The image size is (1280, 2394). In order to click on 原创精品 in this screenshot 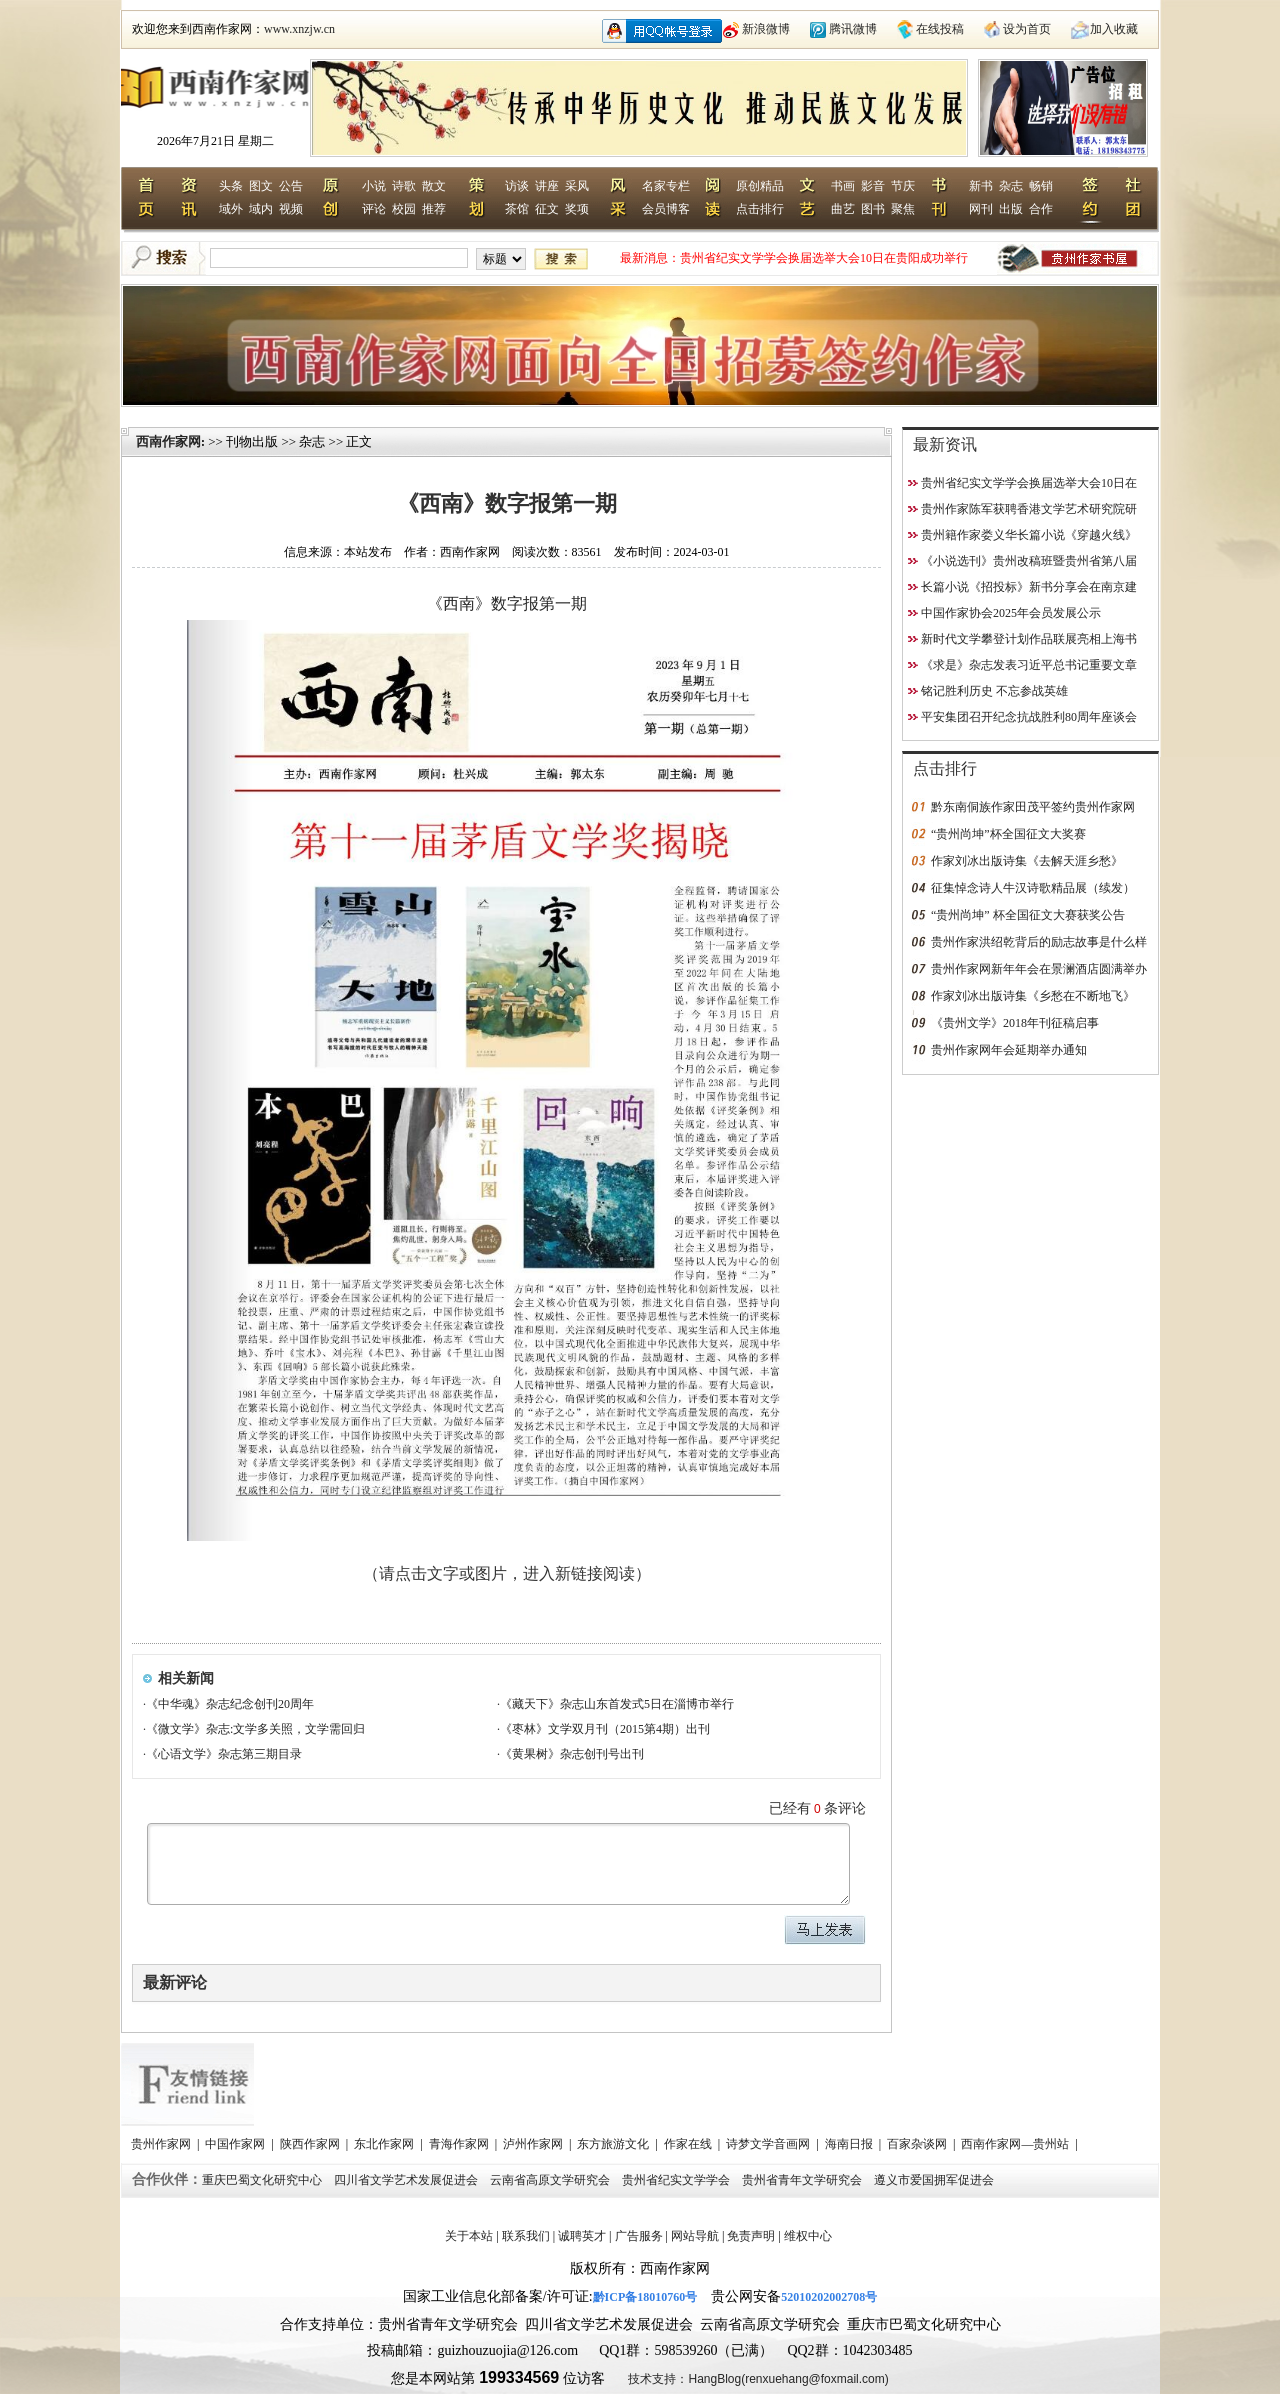, I will do `click(760, 186)`.